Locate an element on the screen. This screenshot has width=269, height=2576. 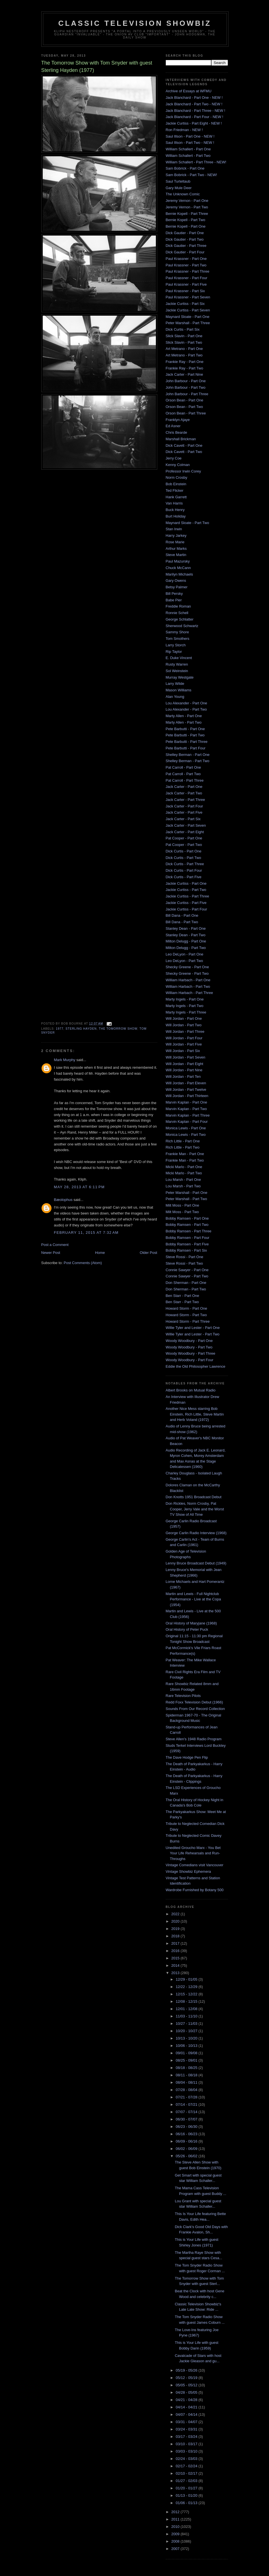
Mark Murphy is located at coordinates (65, 1060).